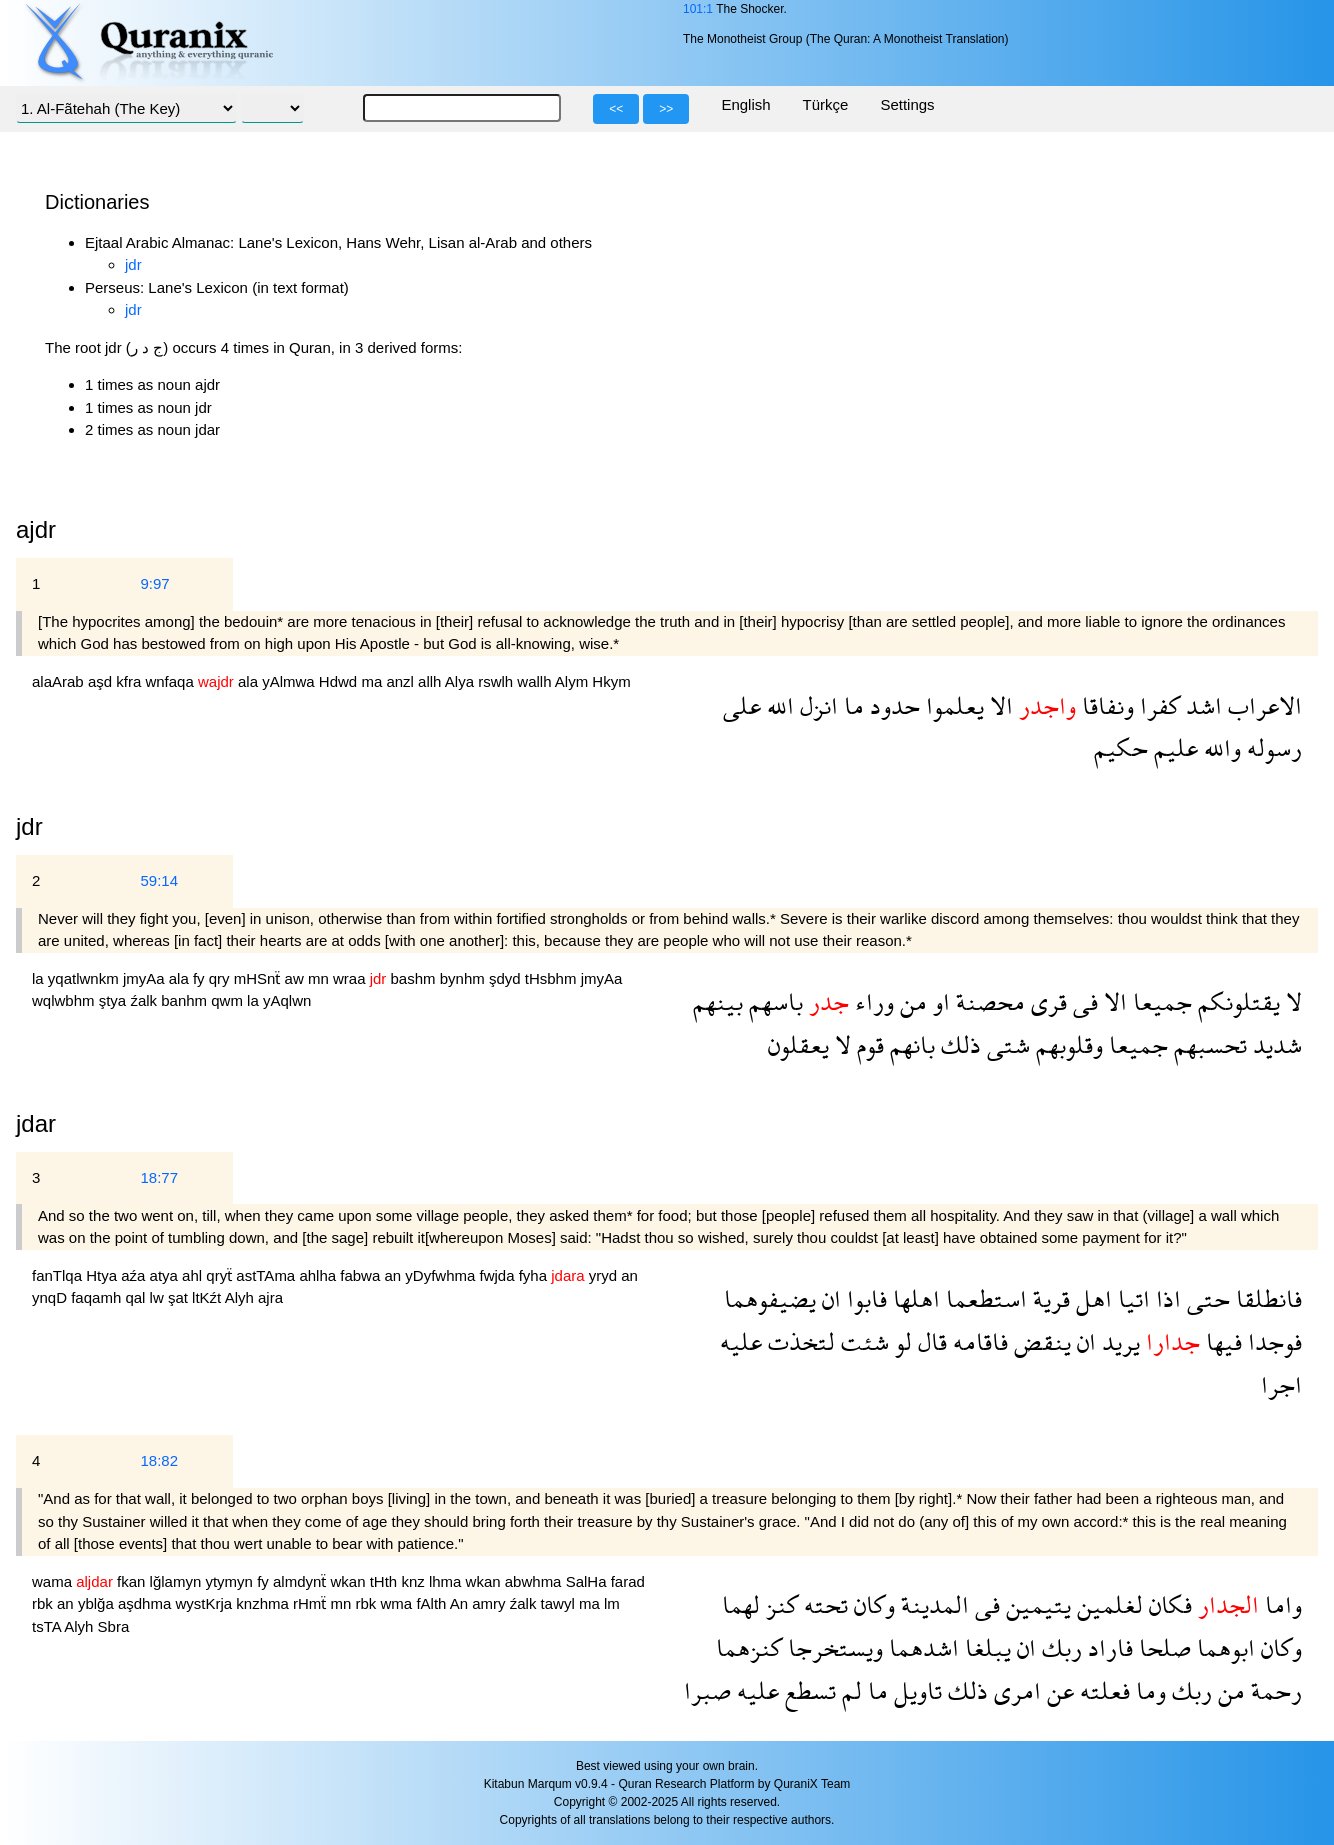  What do you see at coordinates (892, 705) in the screenshot?
I see `حدود` at bounding box center [892, 705].